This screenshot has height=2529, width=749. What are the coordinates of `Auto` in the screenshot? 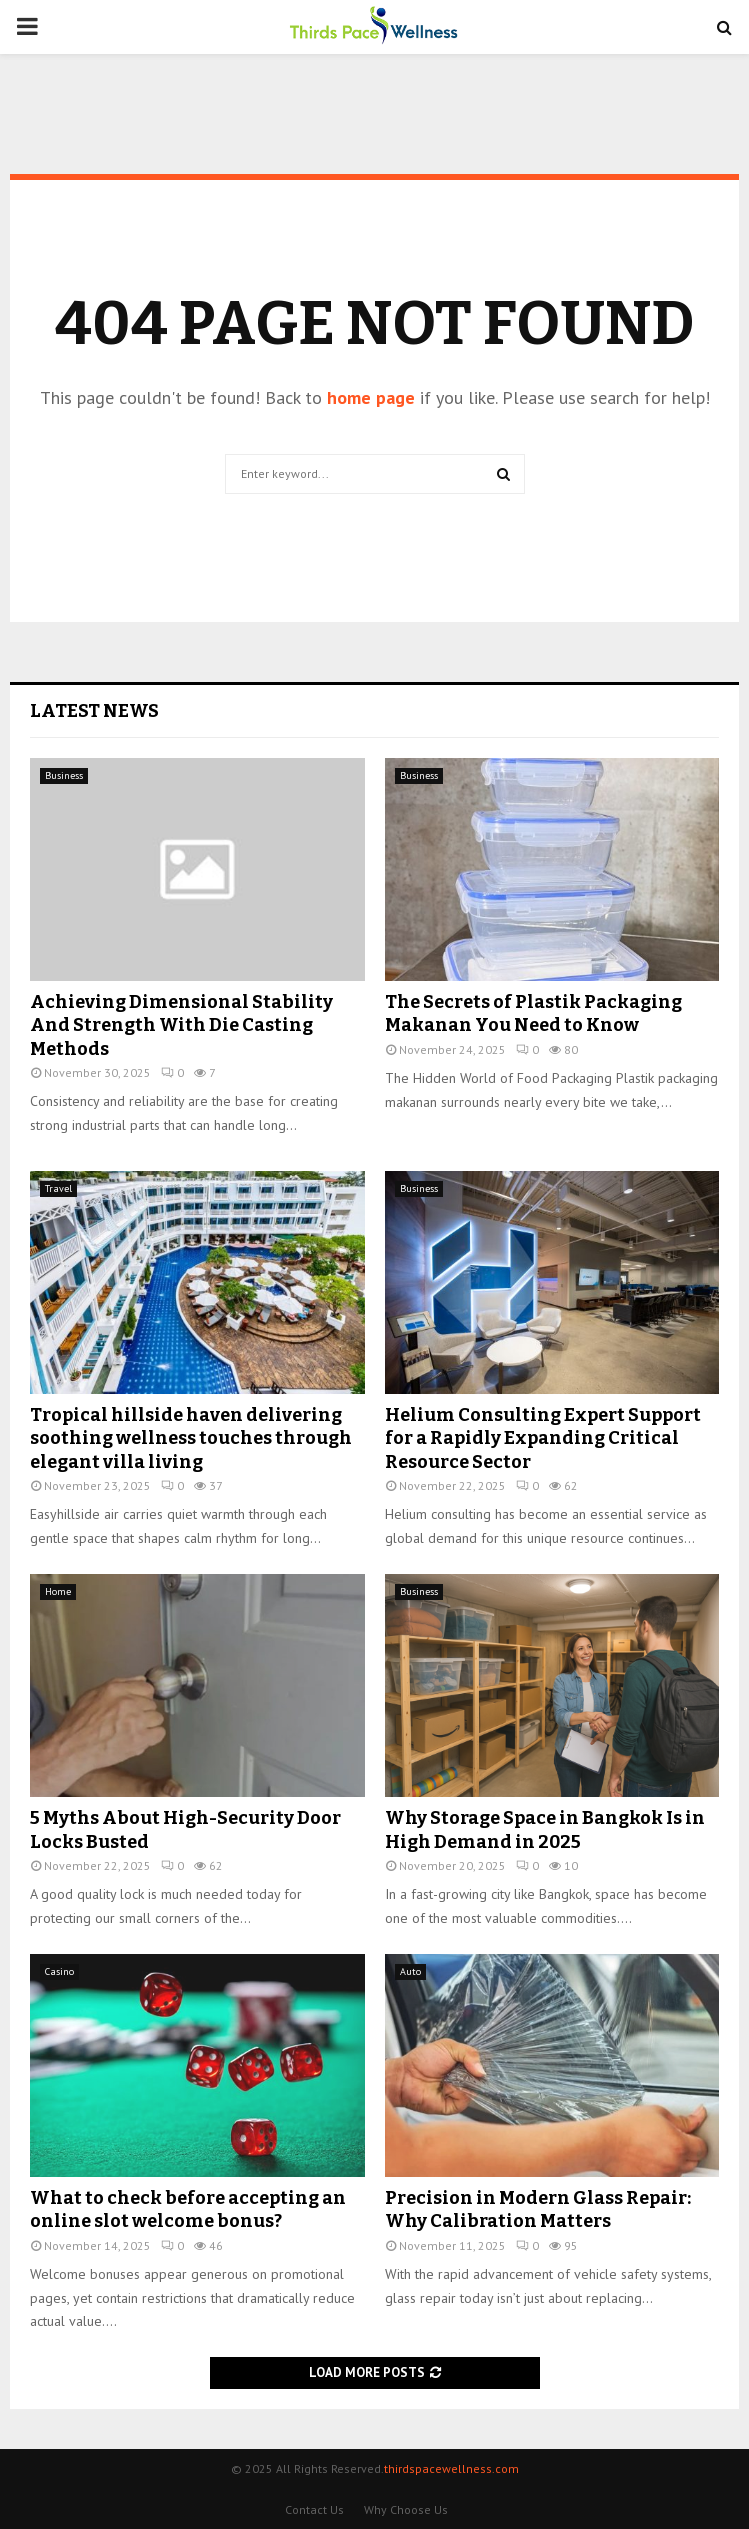 It's located at (410, 1971).